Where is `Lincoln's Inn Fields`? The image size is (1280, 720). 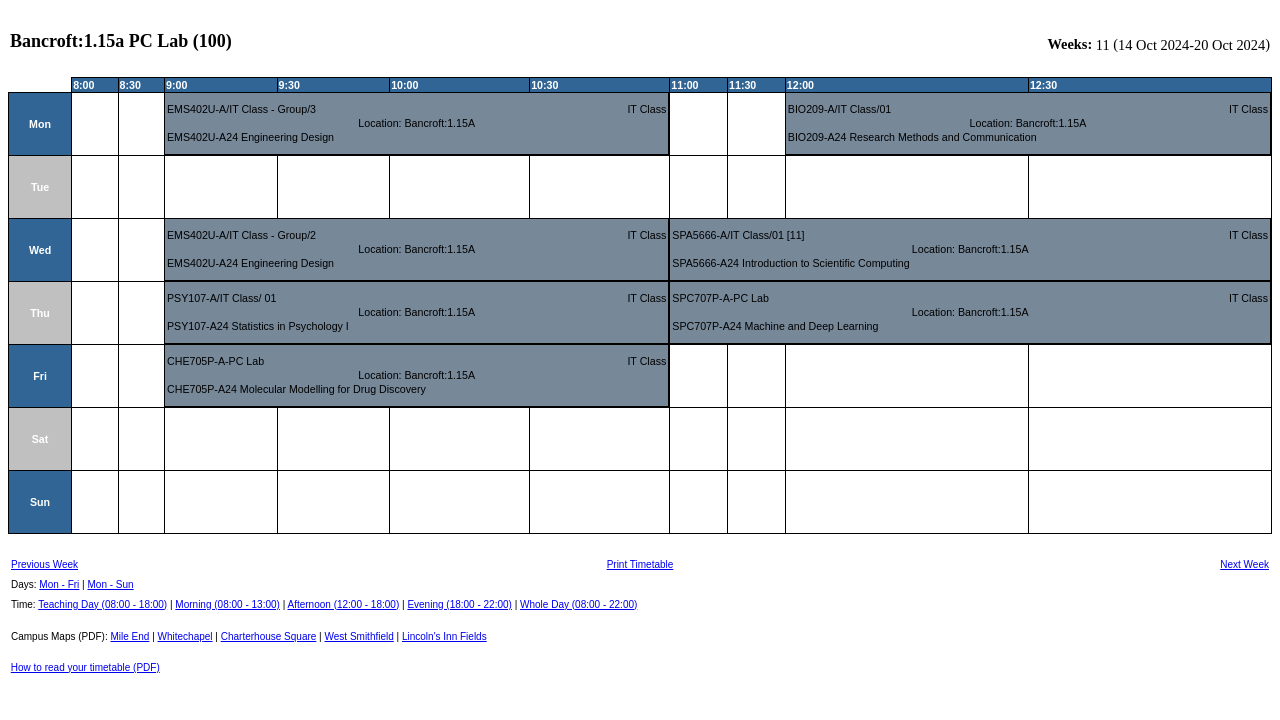
Lincoln's Inn Fields is located at coordinates (444, 636).